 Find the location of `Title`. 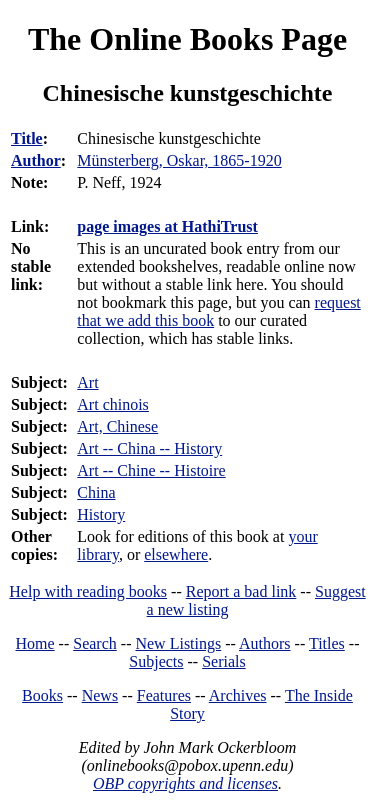

Title is located at coordinates (27, 138).